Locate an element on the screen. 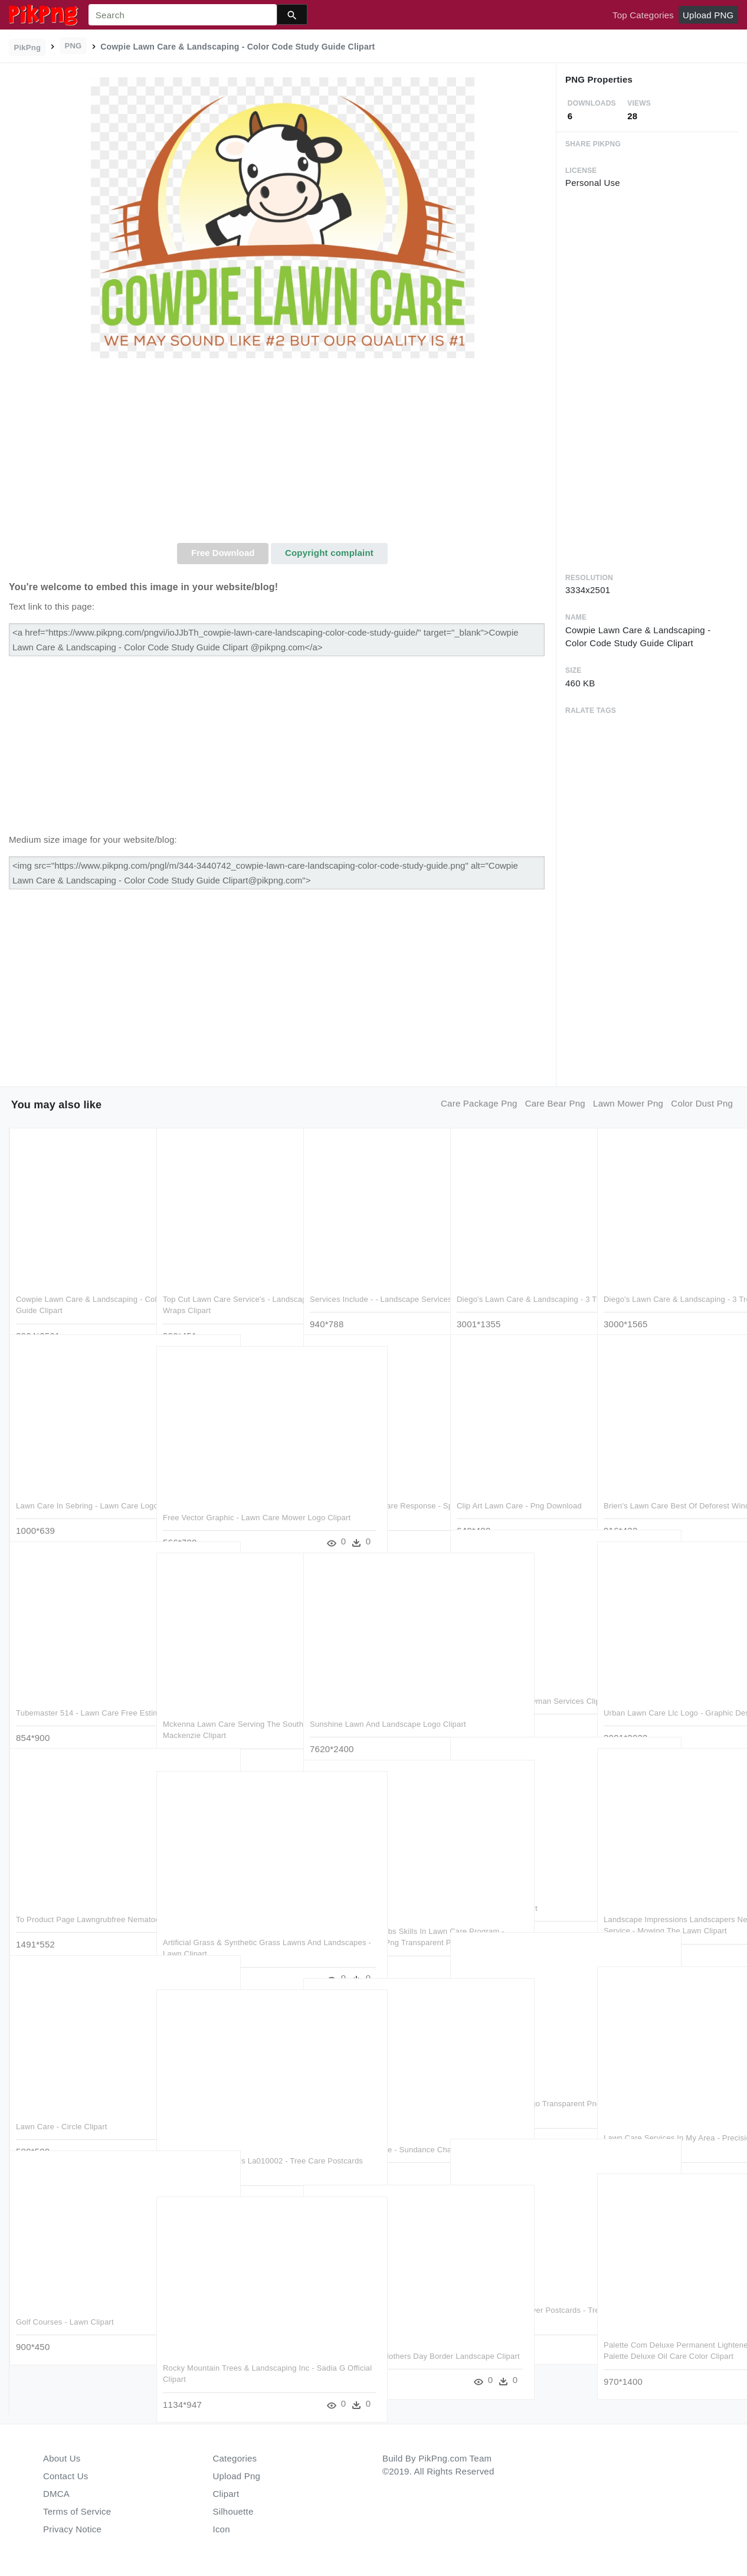  Upload PNG is located at coordinates (708, 15).